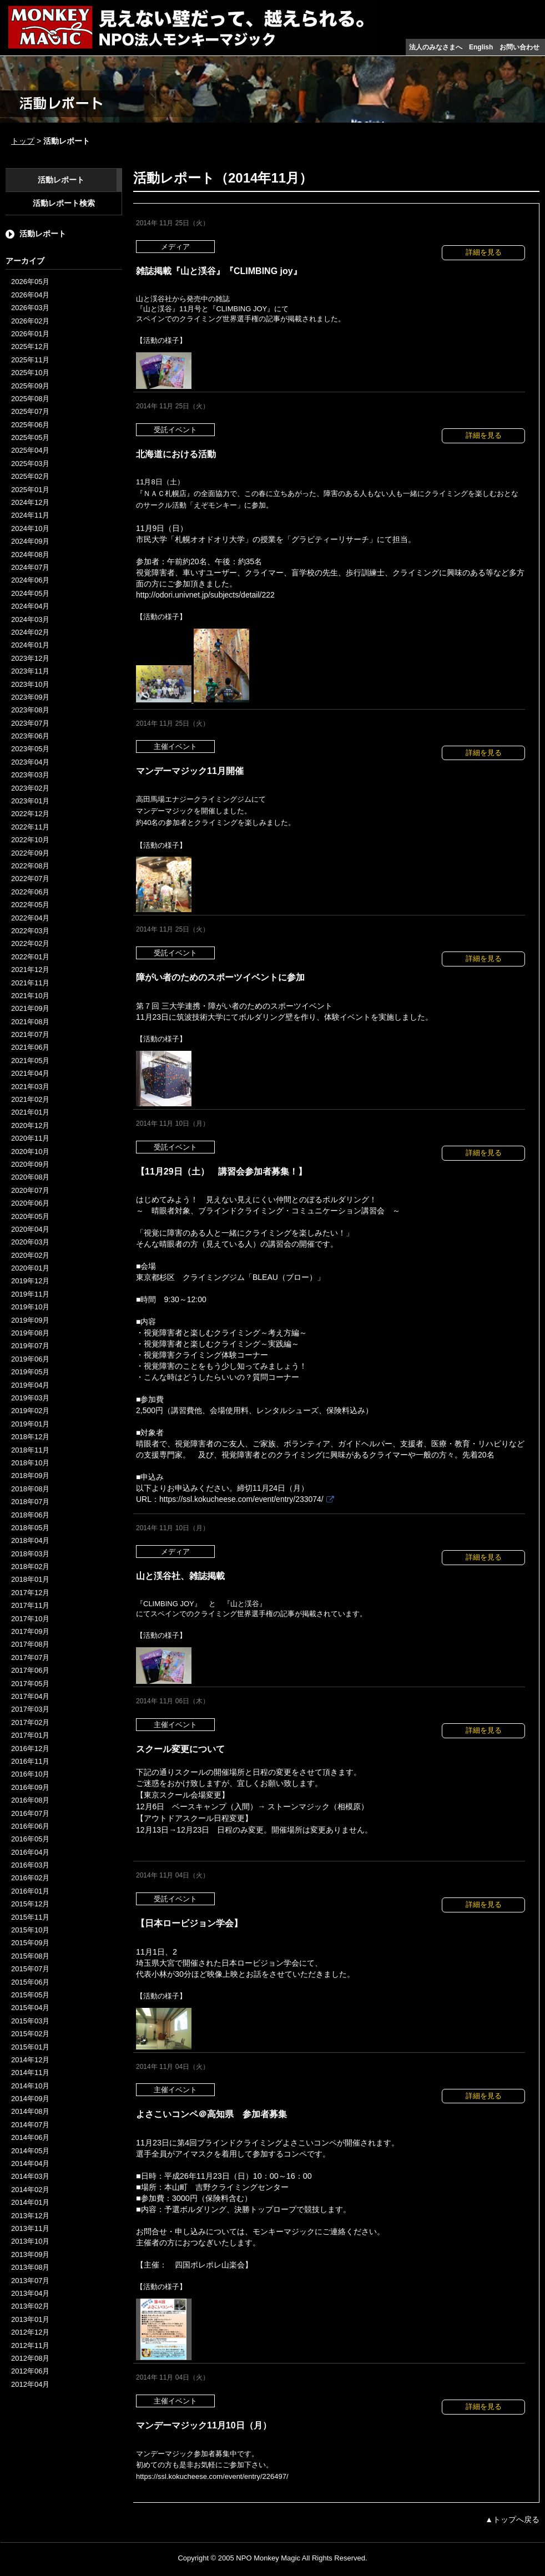  Describe the element at coordinates (30, 1566) in the screenshot. I see `2018年02月` at that location.